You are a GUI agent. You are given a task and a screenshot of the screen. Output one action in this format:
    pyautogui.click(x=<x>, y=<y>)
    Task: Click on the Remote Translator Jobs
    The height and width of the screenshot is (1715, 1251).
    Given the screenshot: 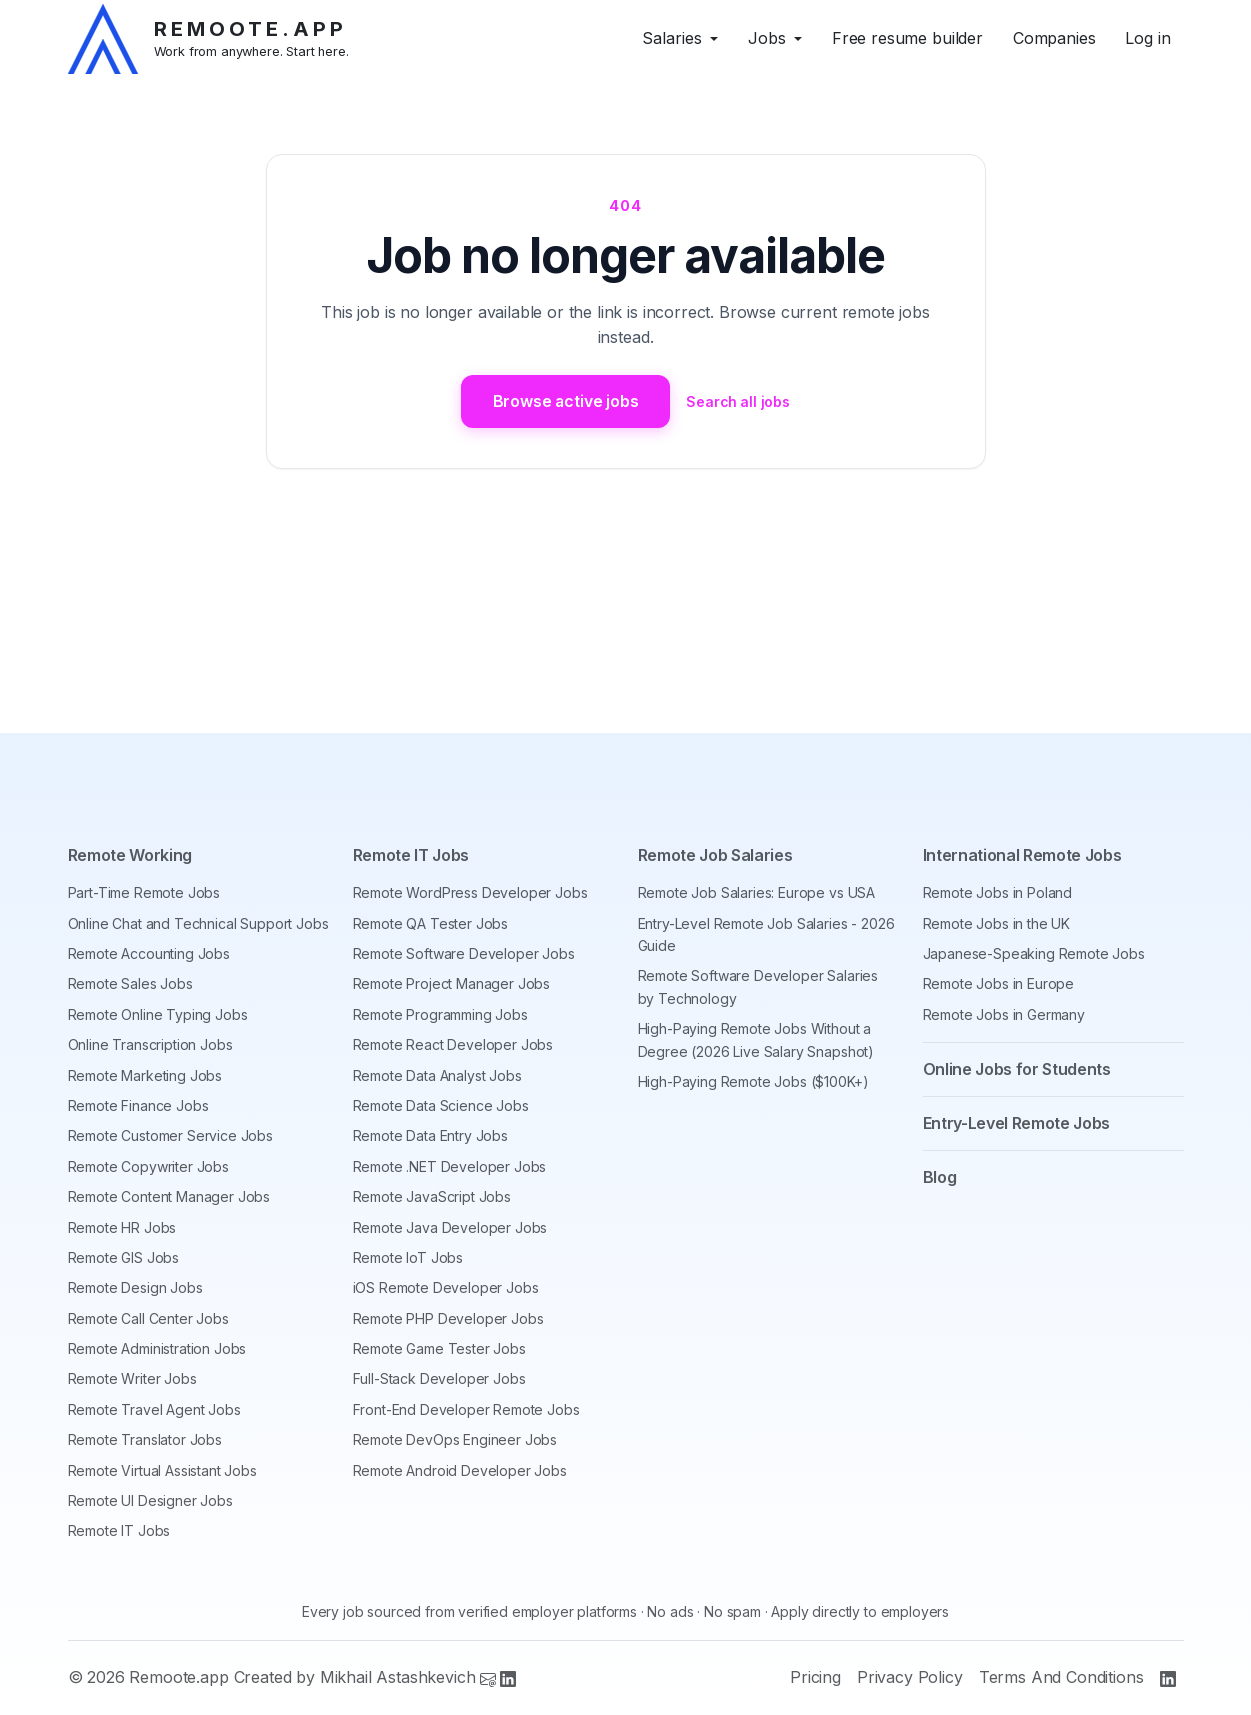 What is the action you would take?
    pyautogui.click(x=145, y=1439)
    